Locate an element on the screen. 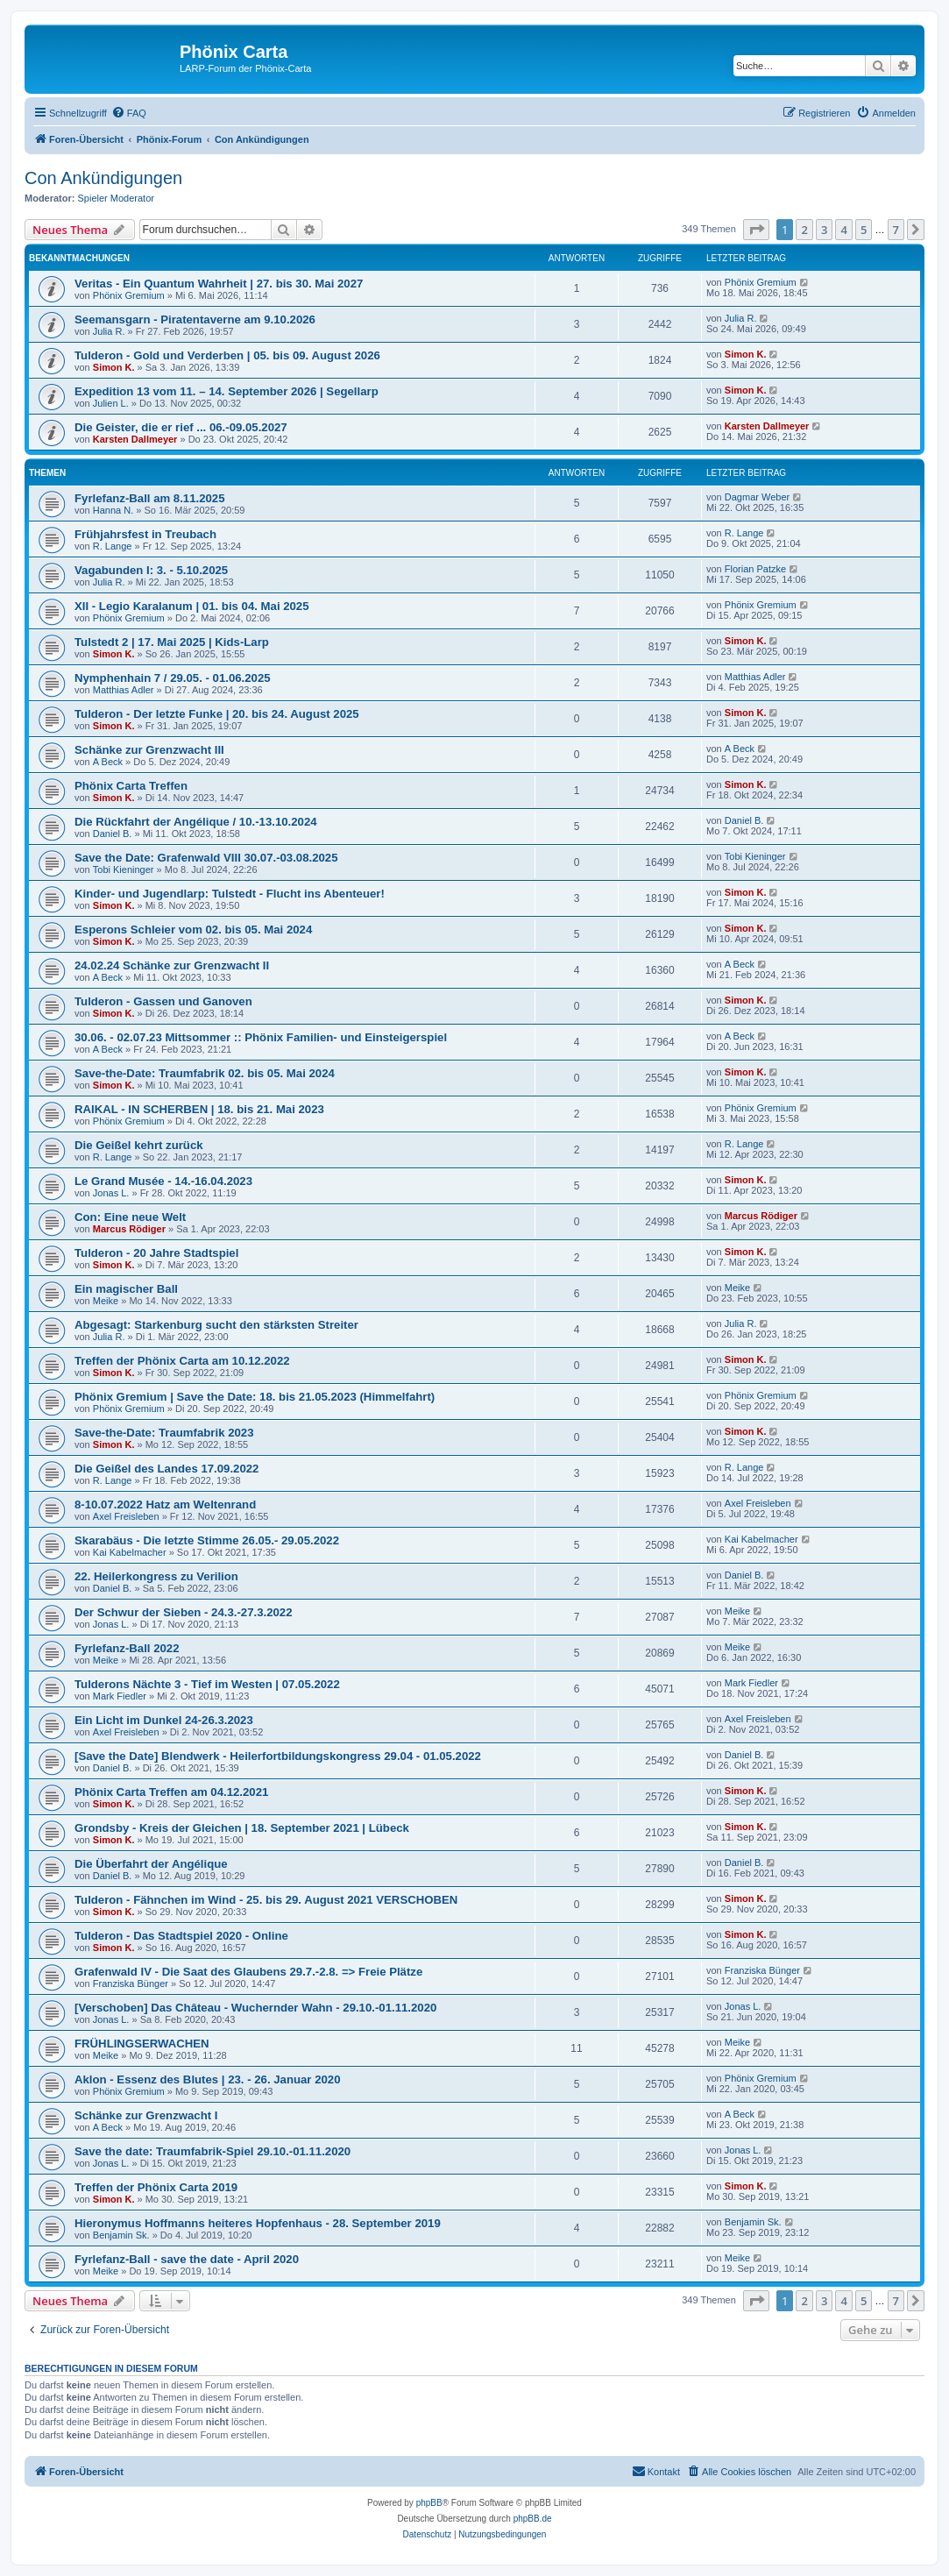  Julia R. is located at coordinates (109, 331).